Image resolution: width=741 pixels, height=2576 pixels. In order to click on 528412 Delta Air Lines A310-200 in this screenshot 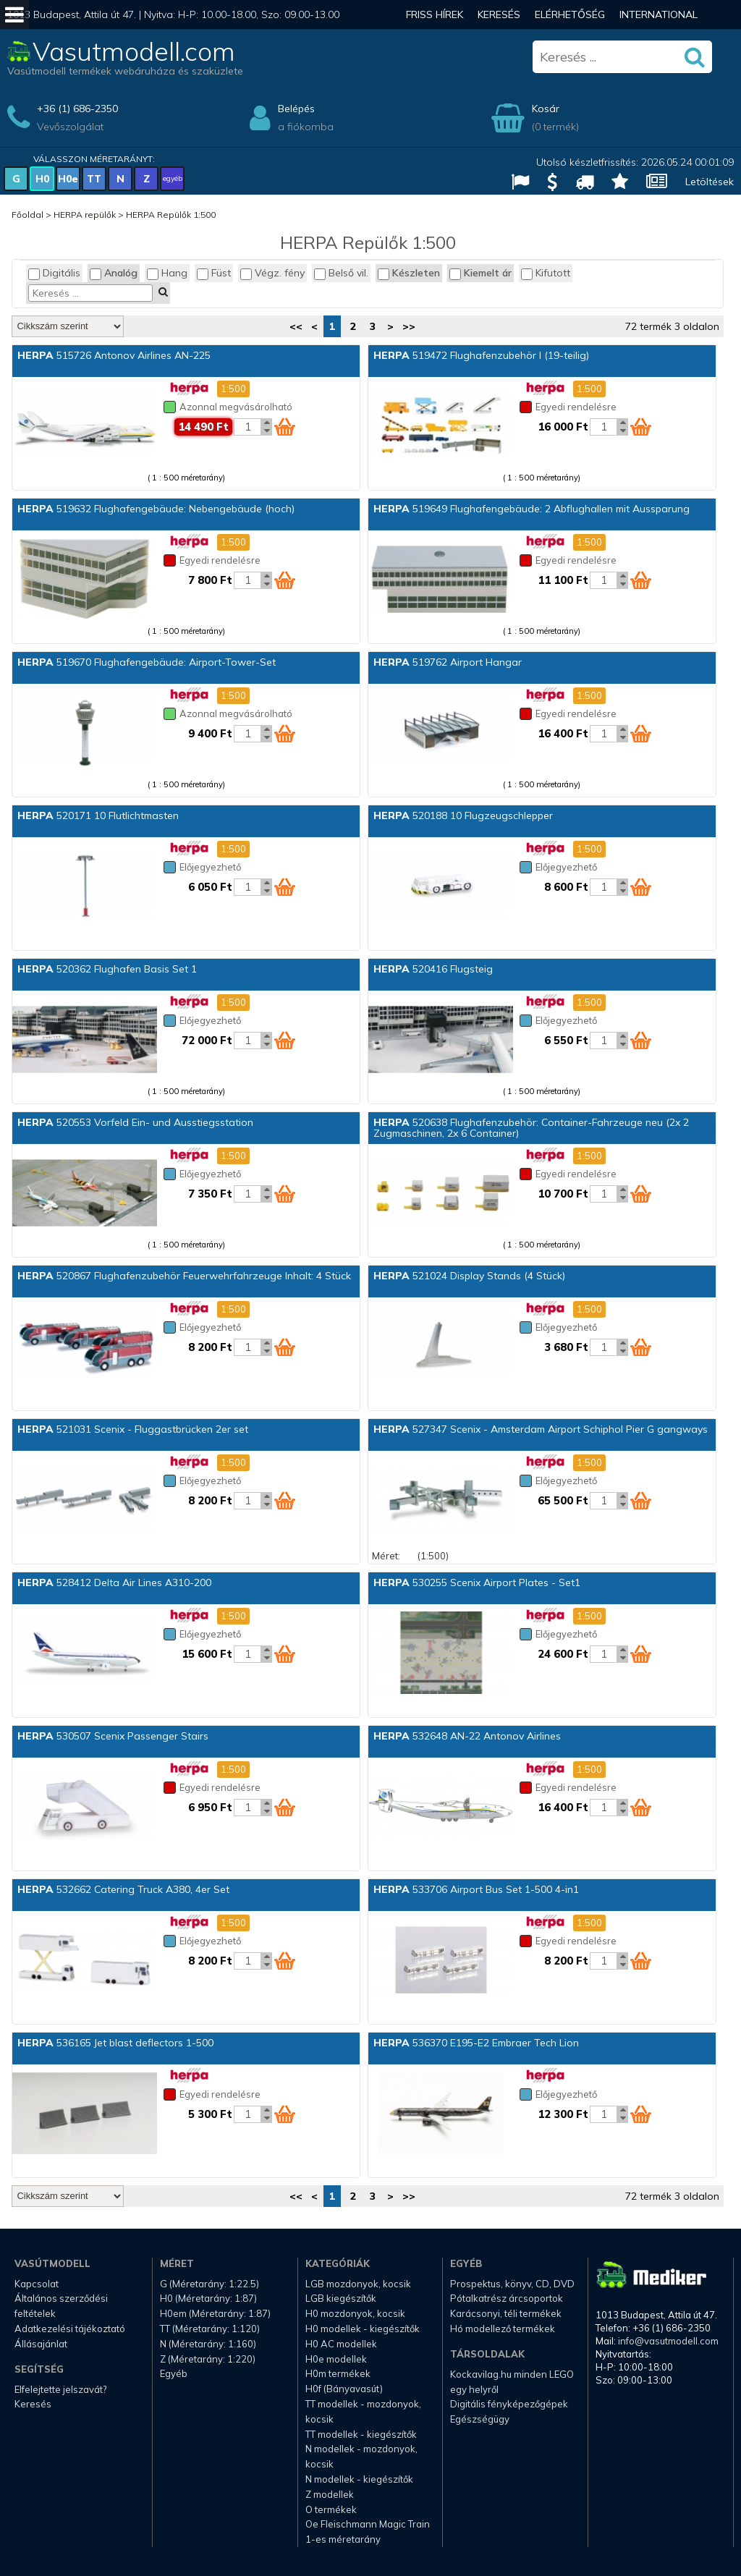, I will do `click(114, 1582)`.